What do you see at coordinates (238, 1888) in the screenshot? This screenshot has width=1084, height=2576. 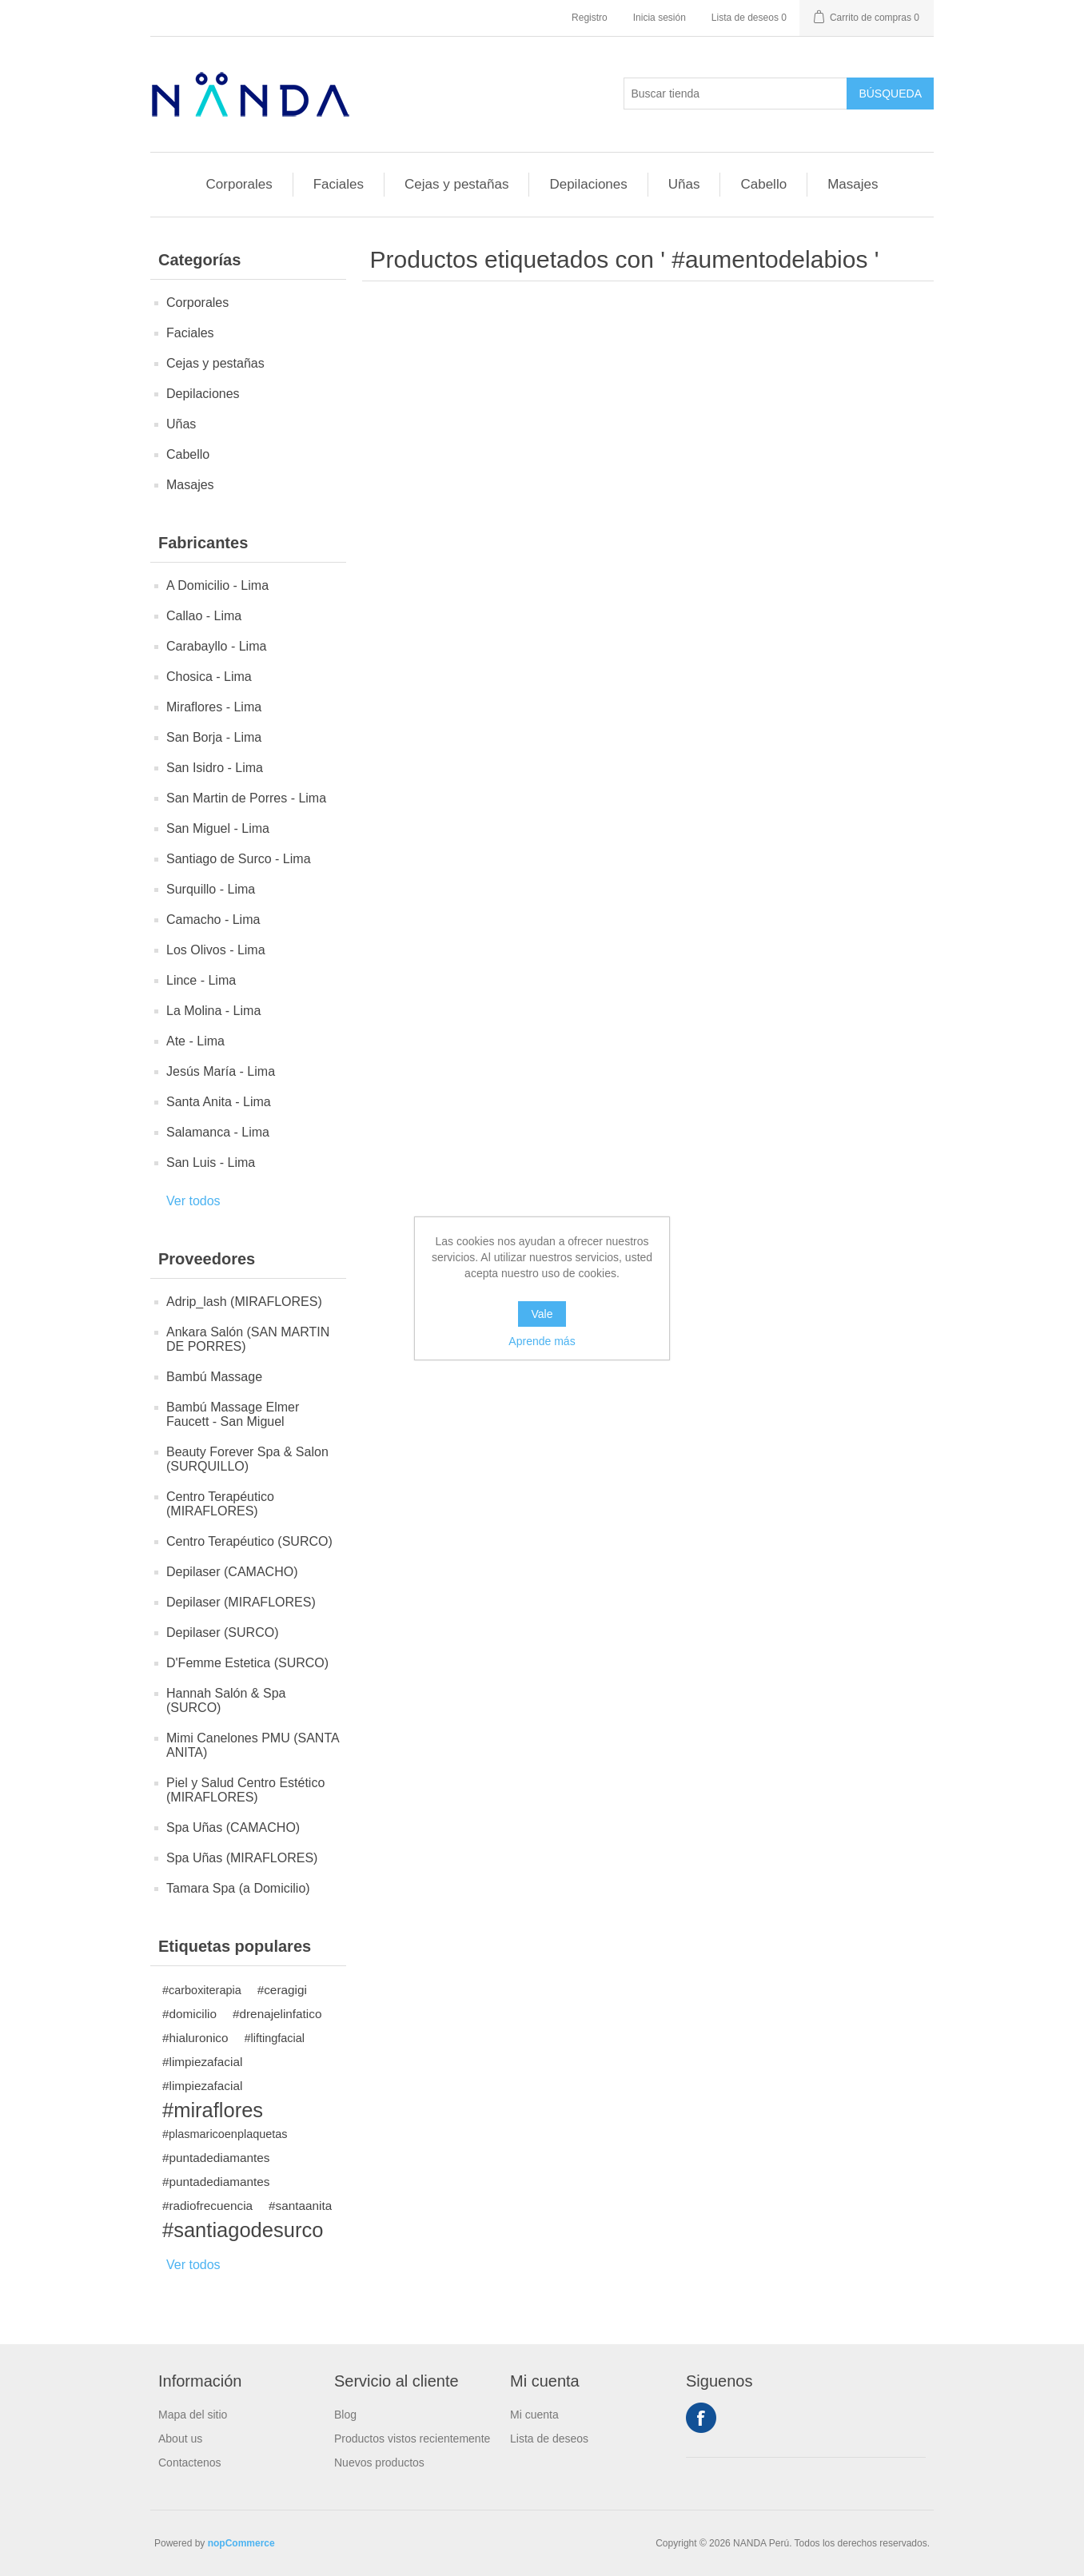 I see `Tamara Spa (a Domicilio)` at bounding box center [238, 1888].